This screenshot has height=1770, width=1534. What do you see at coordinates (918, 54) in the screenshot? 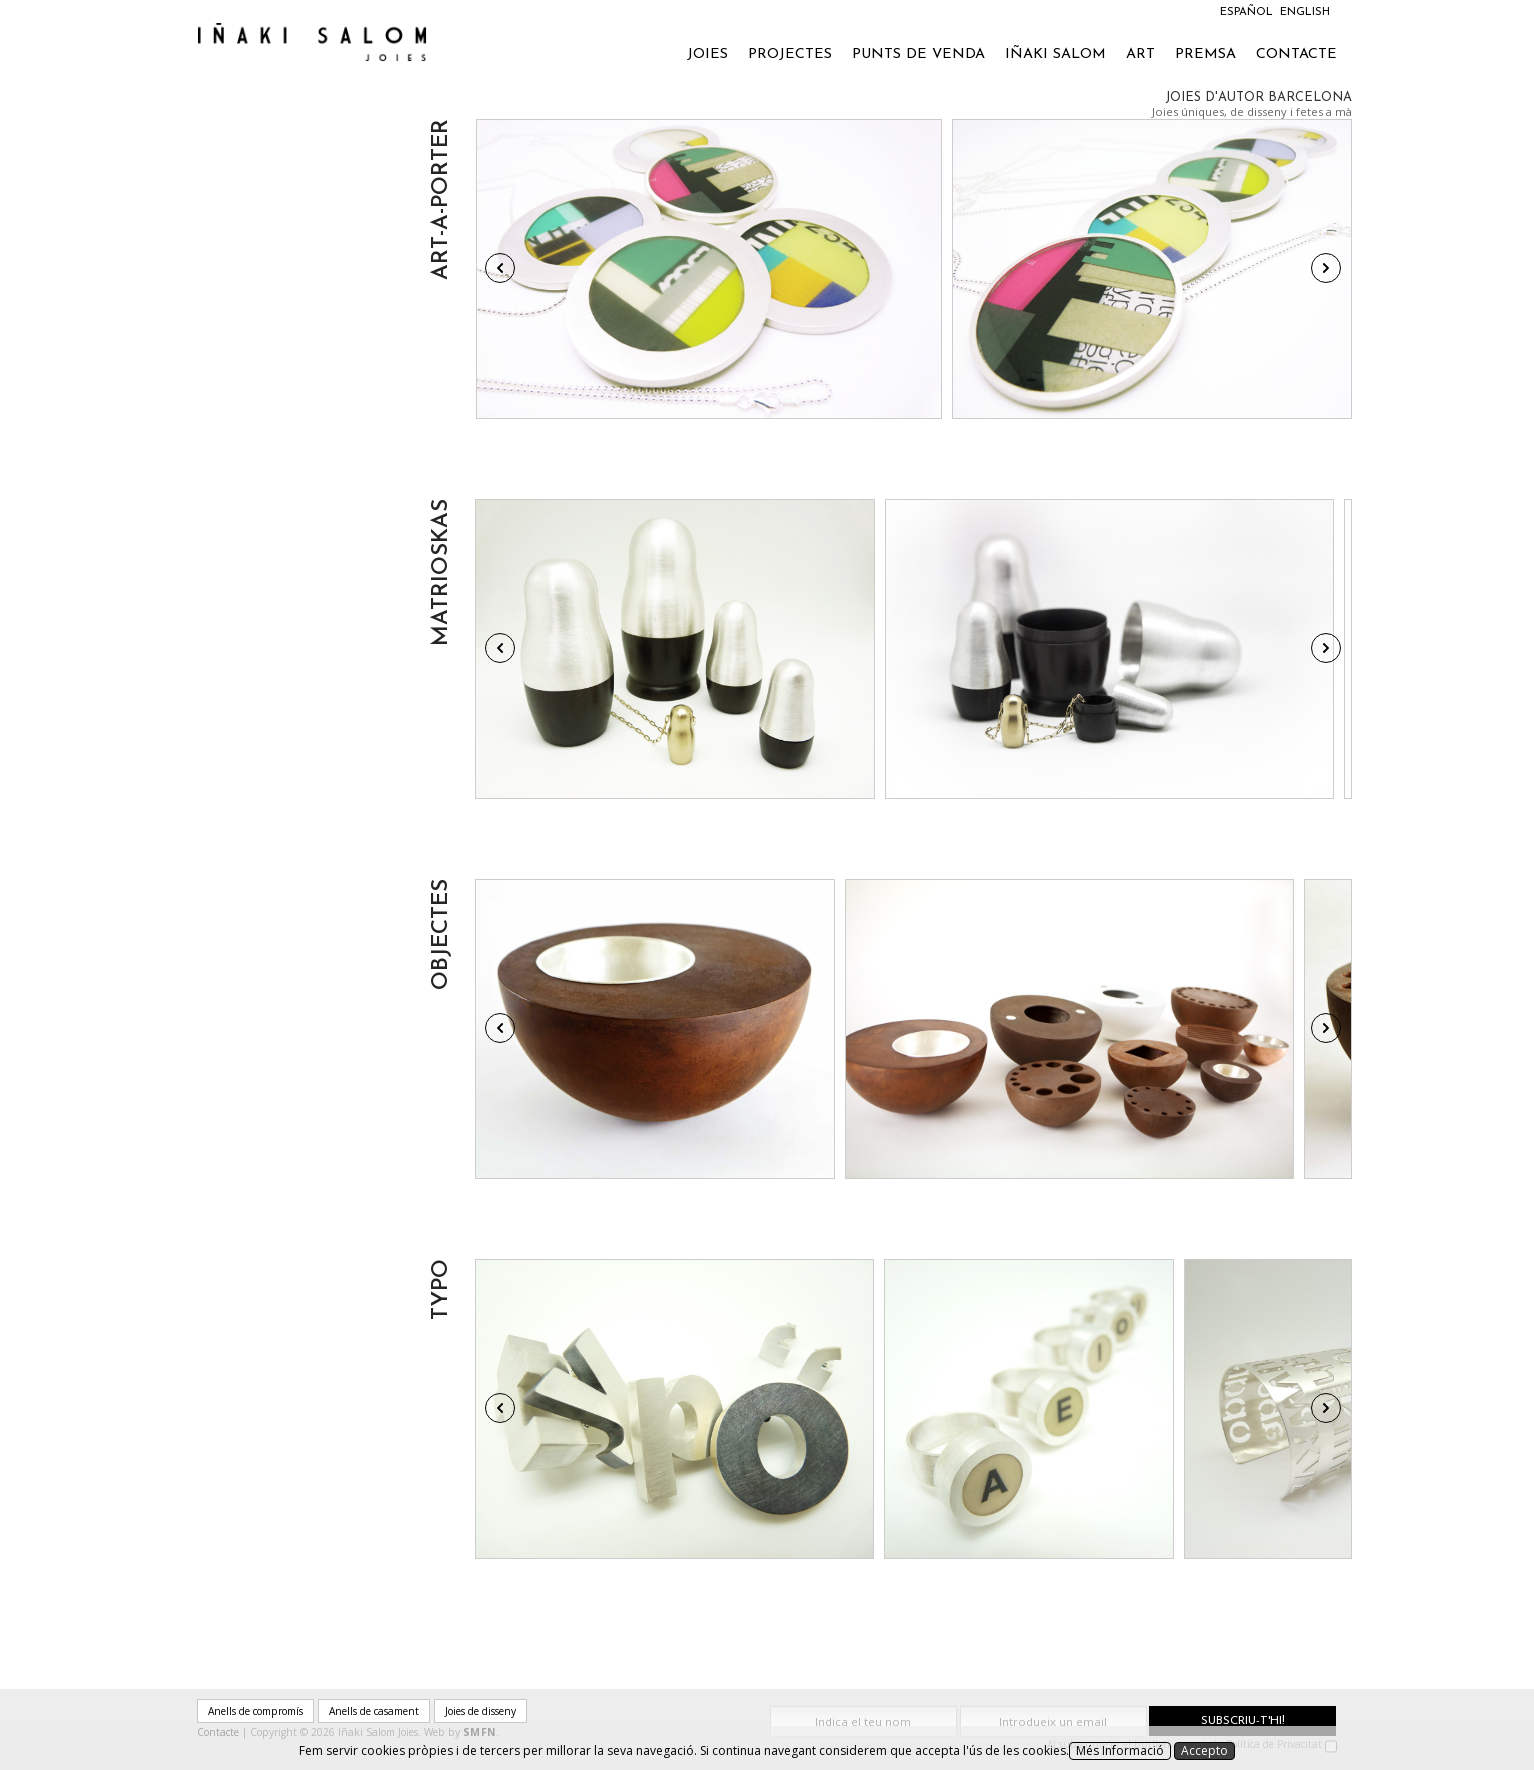
I see `Punts de venda` at bounding box center [918, 54].